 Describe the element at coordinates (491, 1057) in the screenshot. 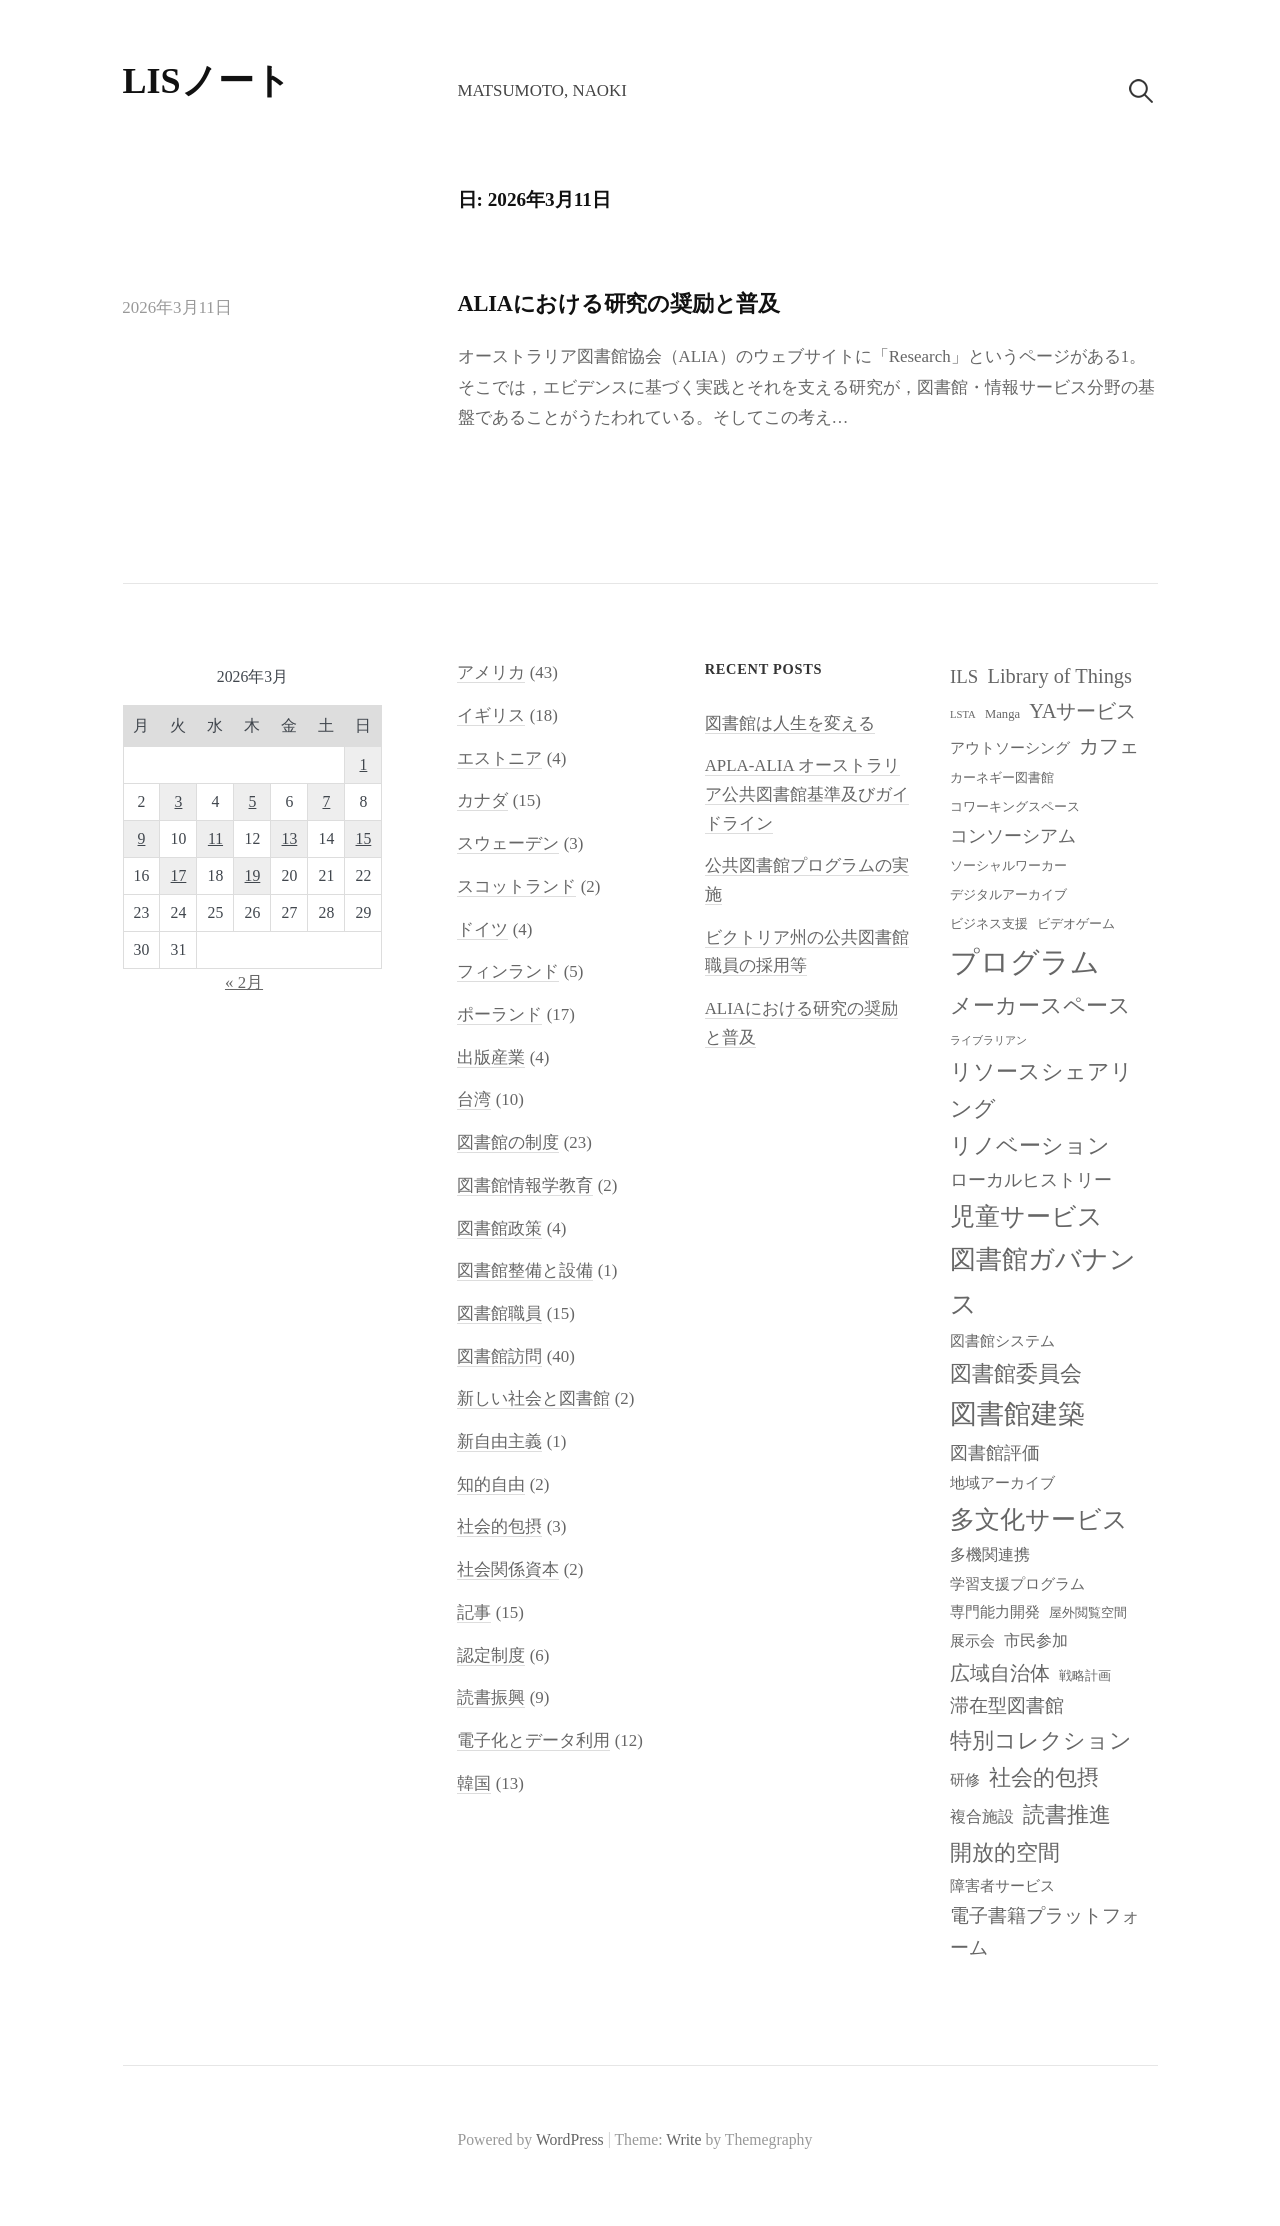

I see `出版産業` at that location.